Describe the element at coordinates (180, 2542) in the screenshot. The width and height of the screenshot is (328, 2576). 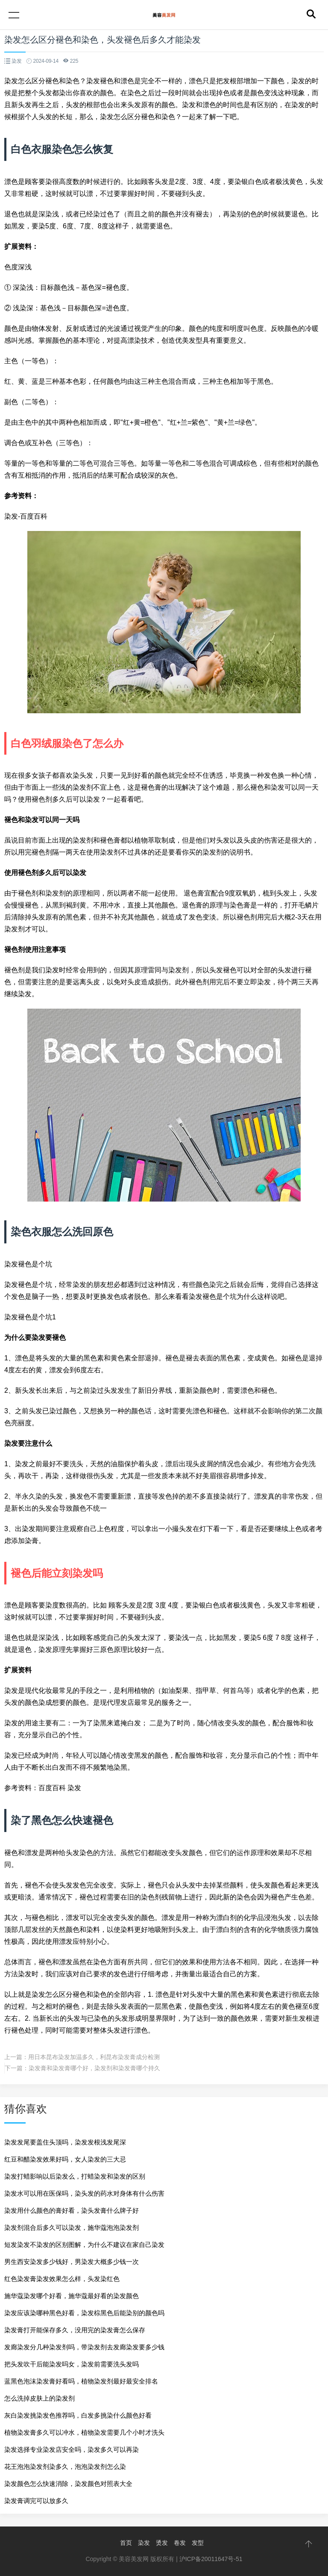
I see `卷发` at that location.